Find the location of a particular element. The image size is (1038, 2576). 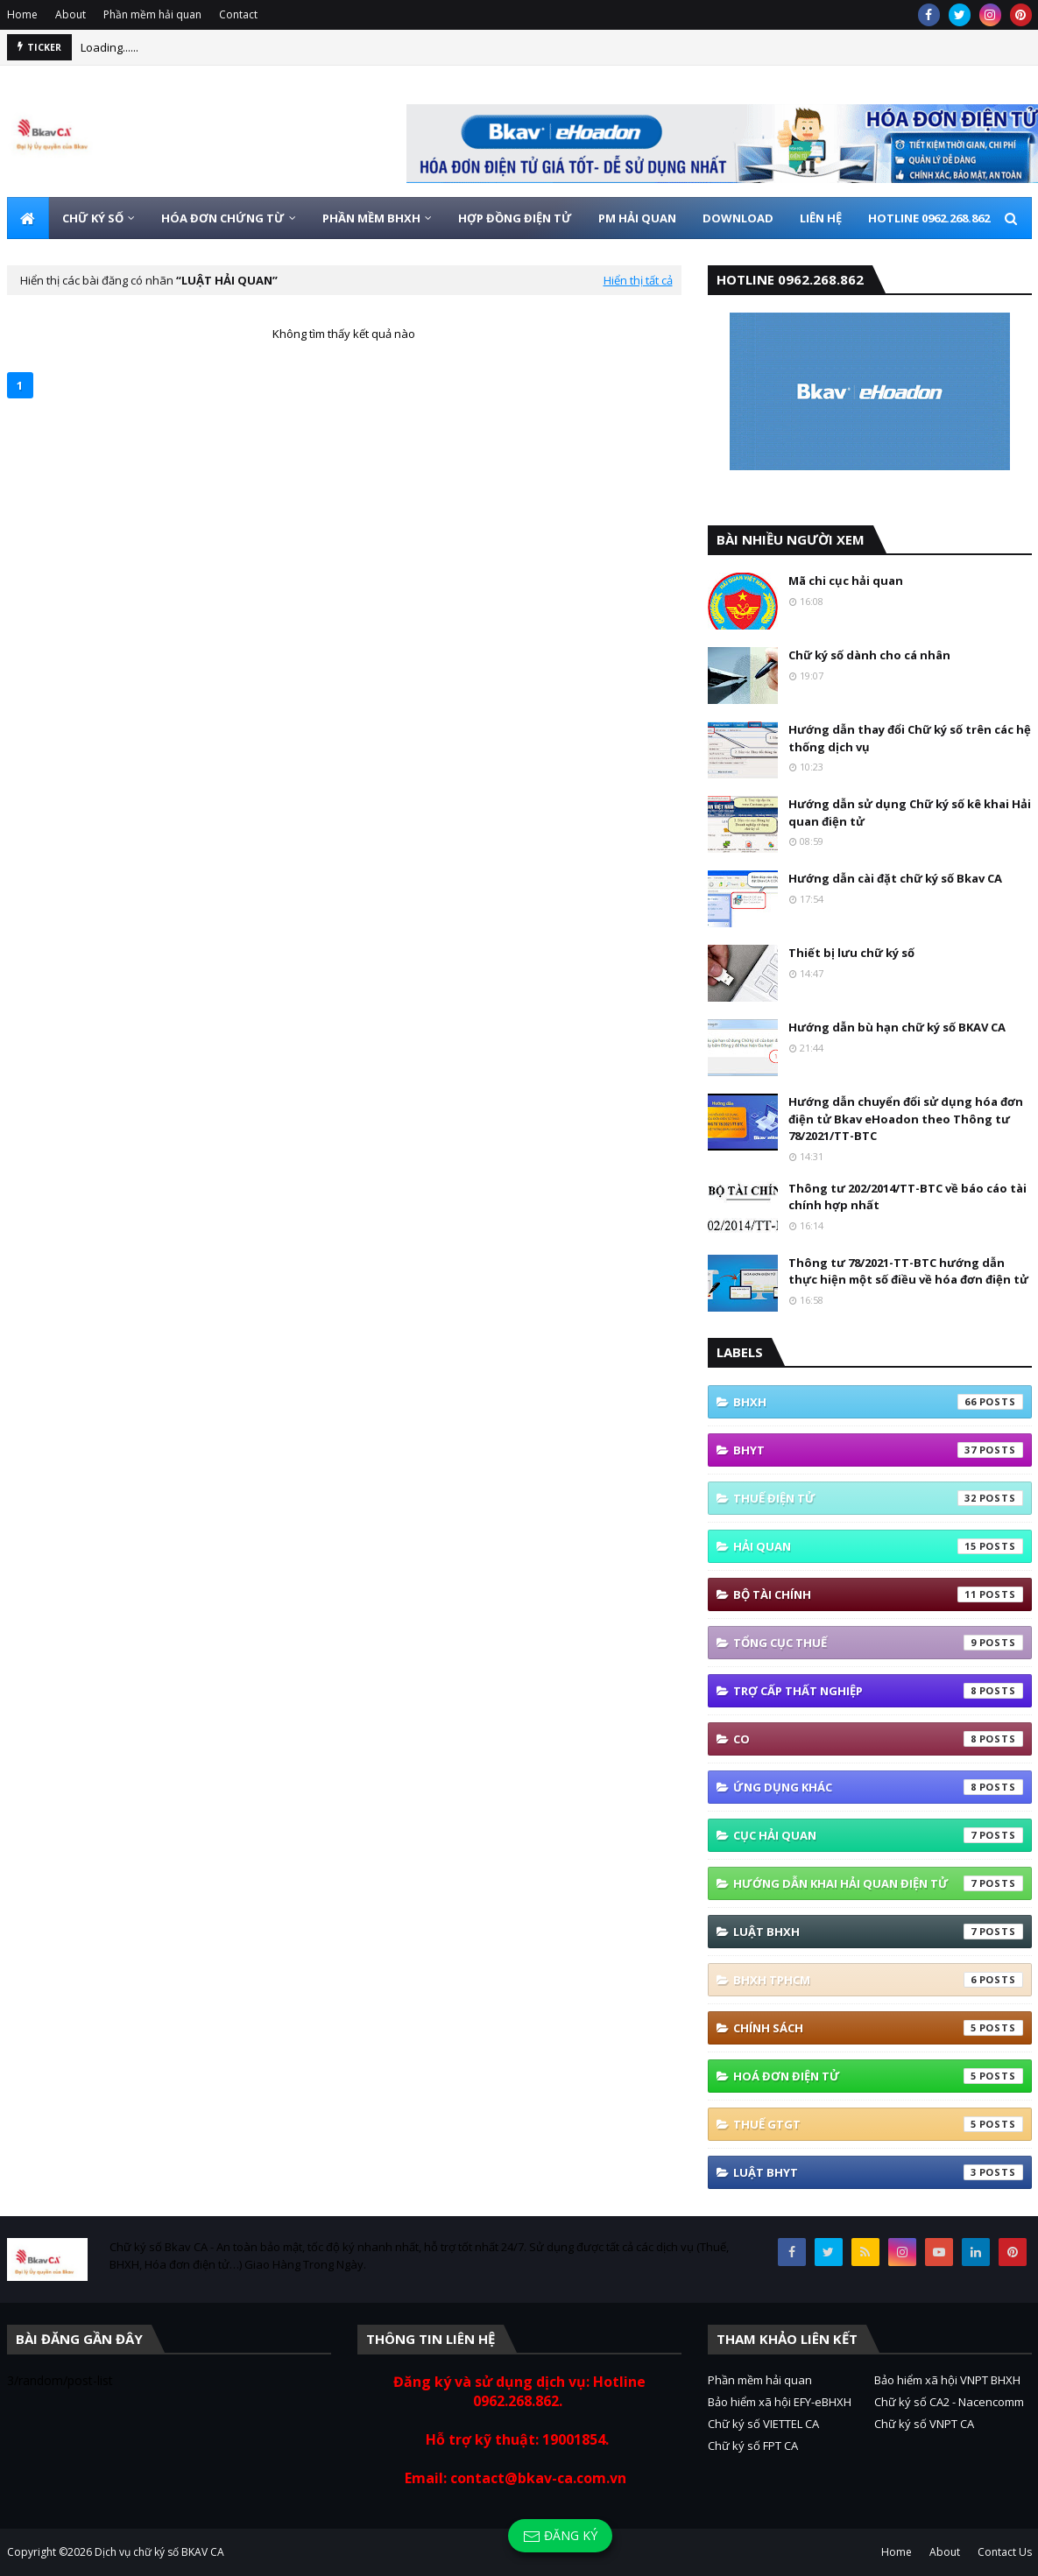

HỢP ĐỒNG ĐIỆN TỬ [menuitem] is located at coordinates (515, 218).